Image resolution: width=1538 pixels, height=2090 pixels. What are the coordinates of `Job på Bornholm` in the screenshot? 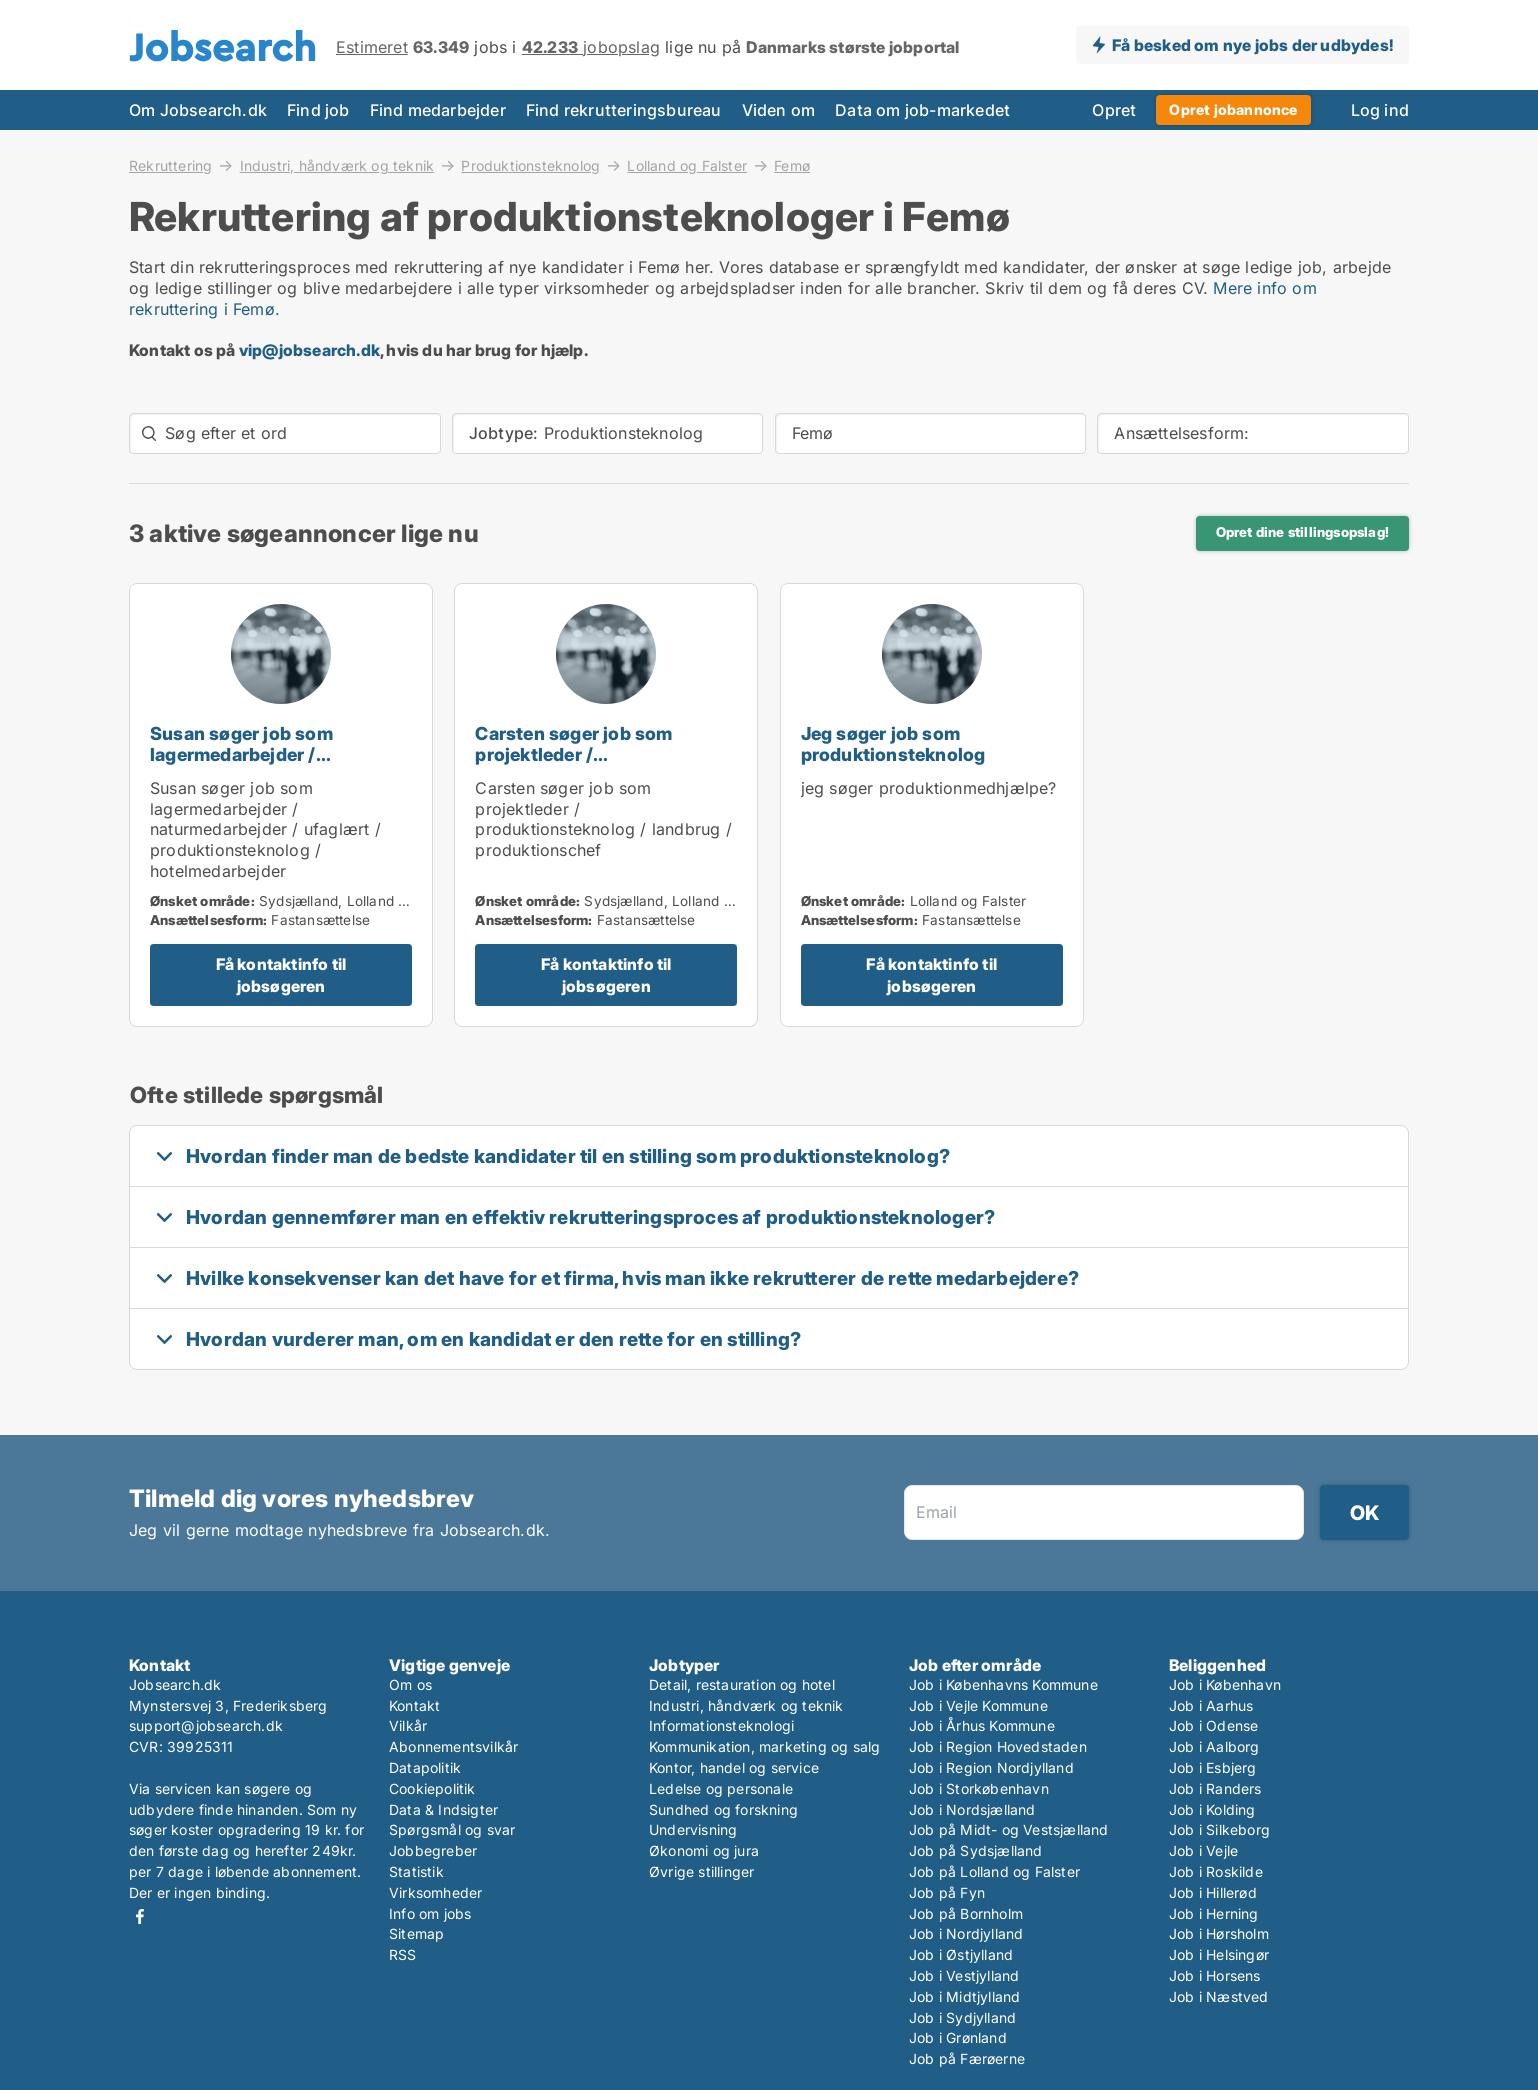 It's located at (966, 1913).